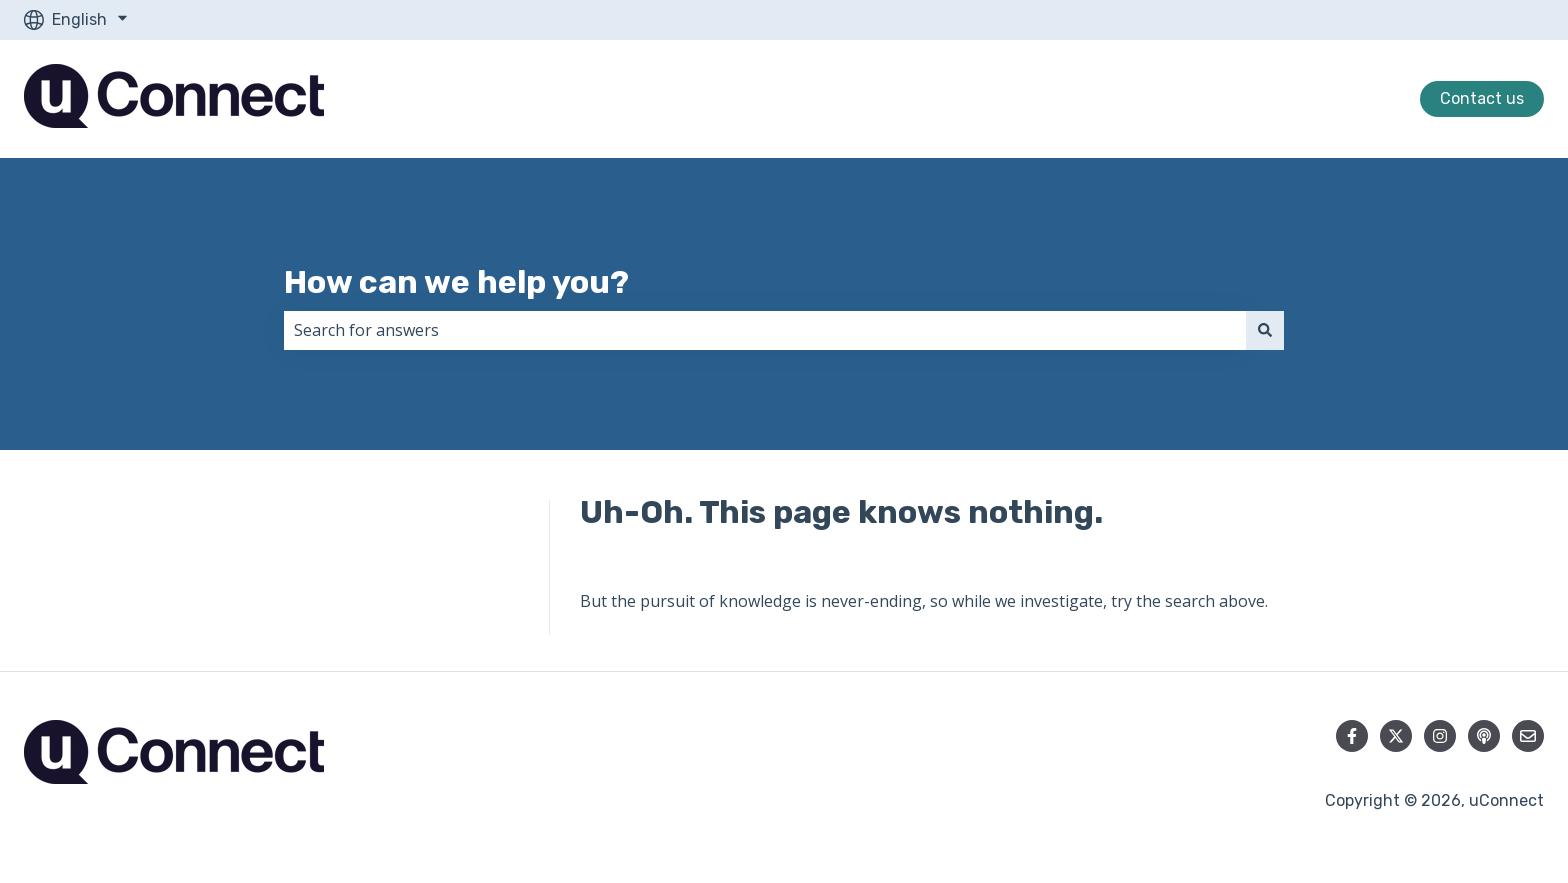 This screenshot has height=883, width=1568. What do you see at coordinates (1482, 98) in the screenshot?
I see `Contact us` at bounding box center [1482, 98].